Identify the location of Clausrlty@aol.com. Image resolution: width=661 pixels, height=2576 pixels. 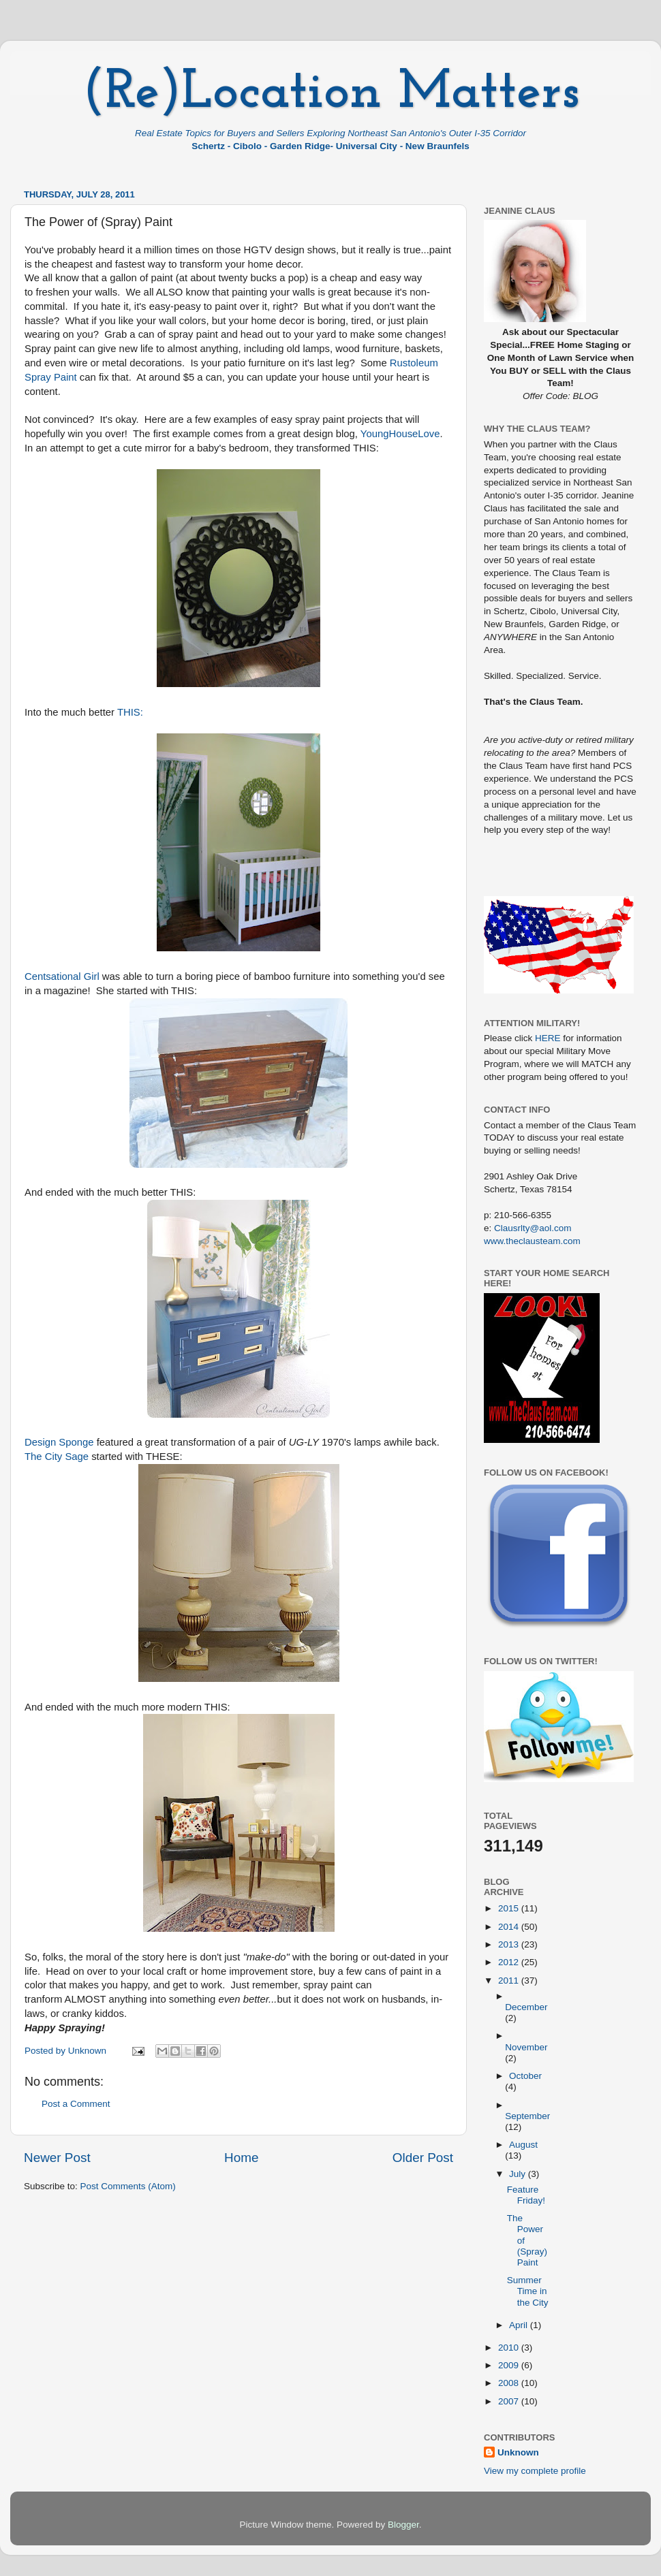
(532, 1228).